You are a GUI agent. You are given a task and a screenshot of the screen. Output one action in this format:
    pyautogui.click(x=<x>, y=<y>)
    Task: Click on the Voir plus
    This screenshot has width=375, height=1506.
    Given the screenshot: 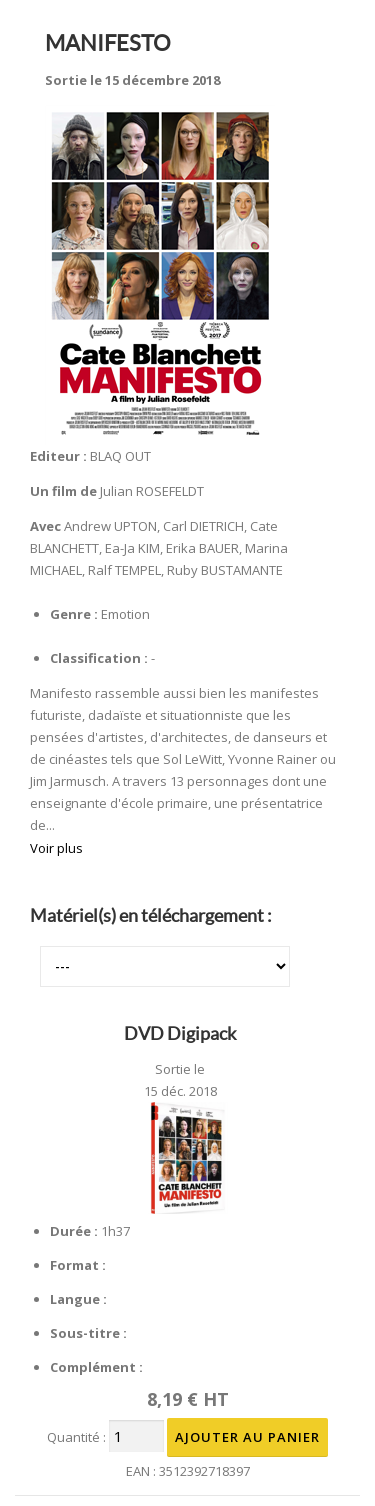 What is the action you would take?
    pyautogui.click(x=56, y=848)
    